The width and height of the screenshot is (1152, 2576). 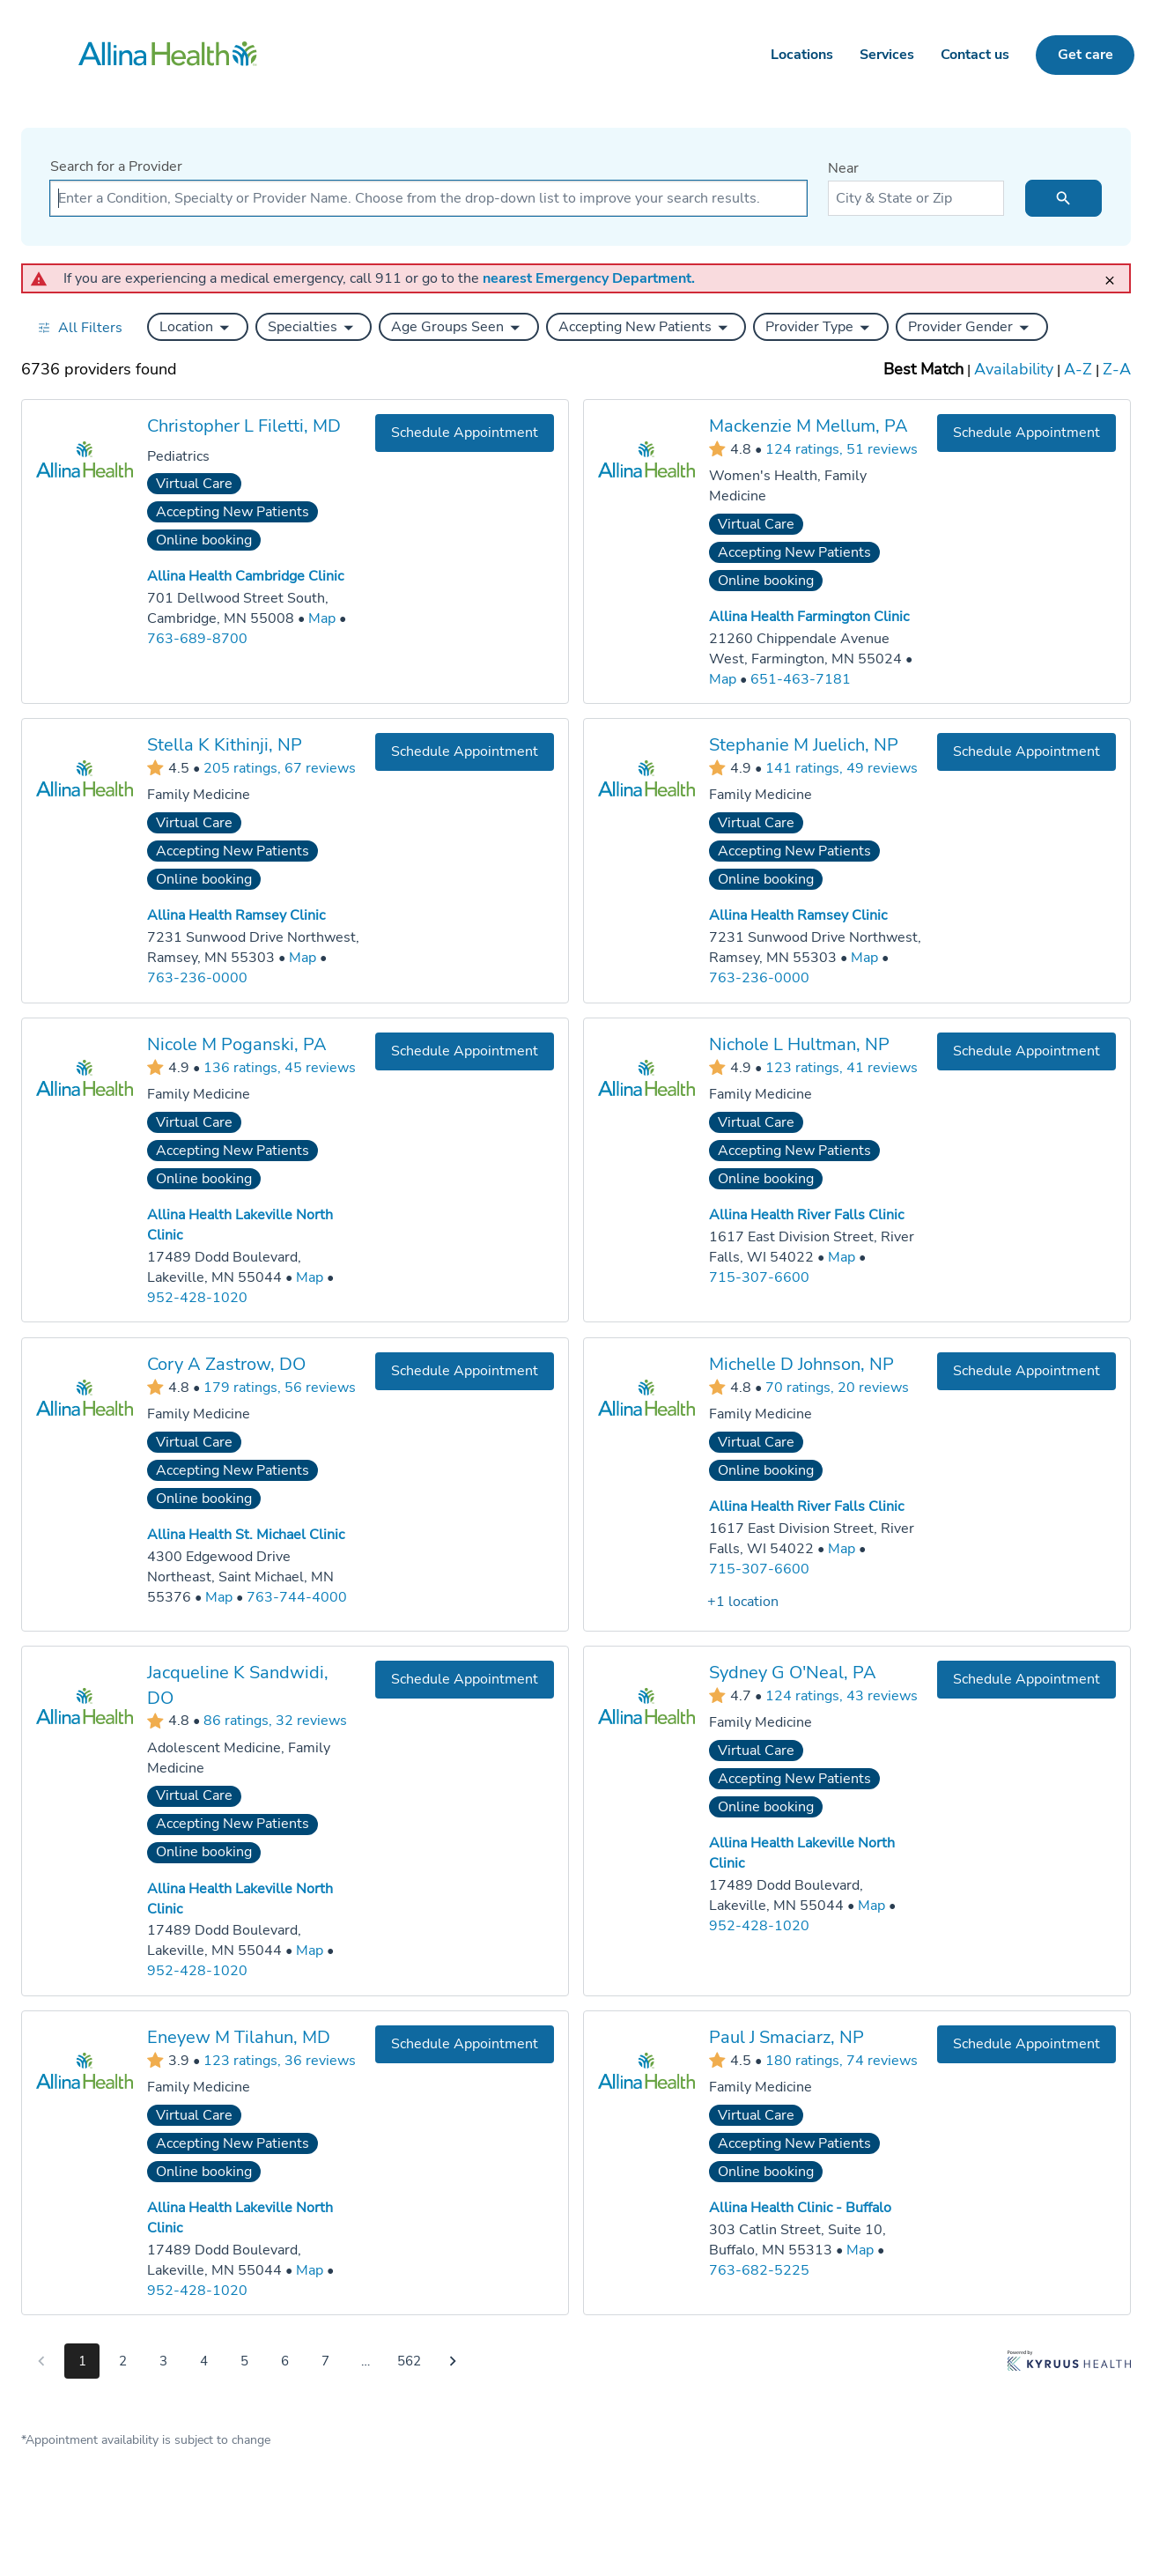 I want to click on 179 ratings, 56 reviews, so click(x=279, y=1386).